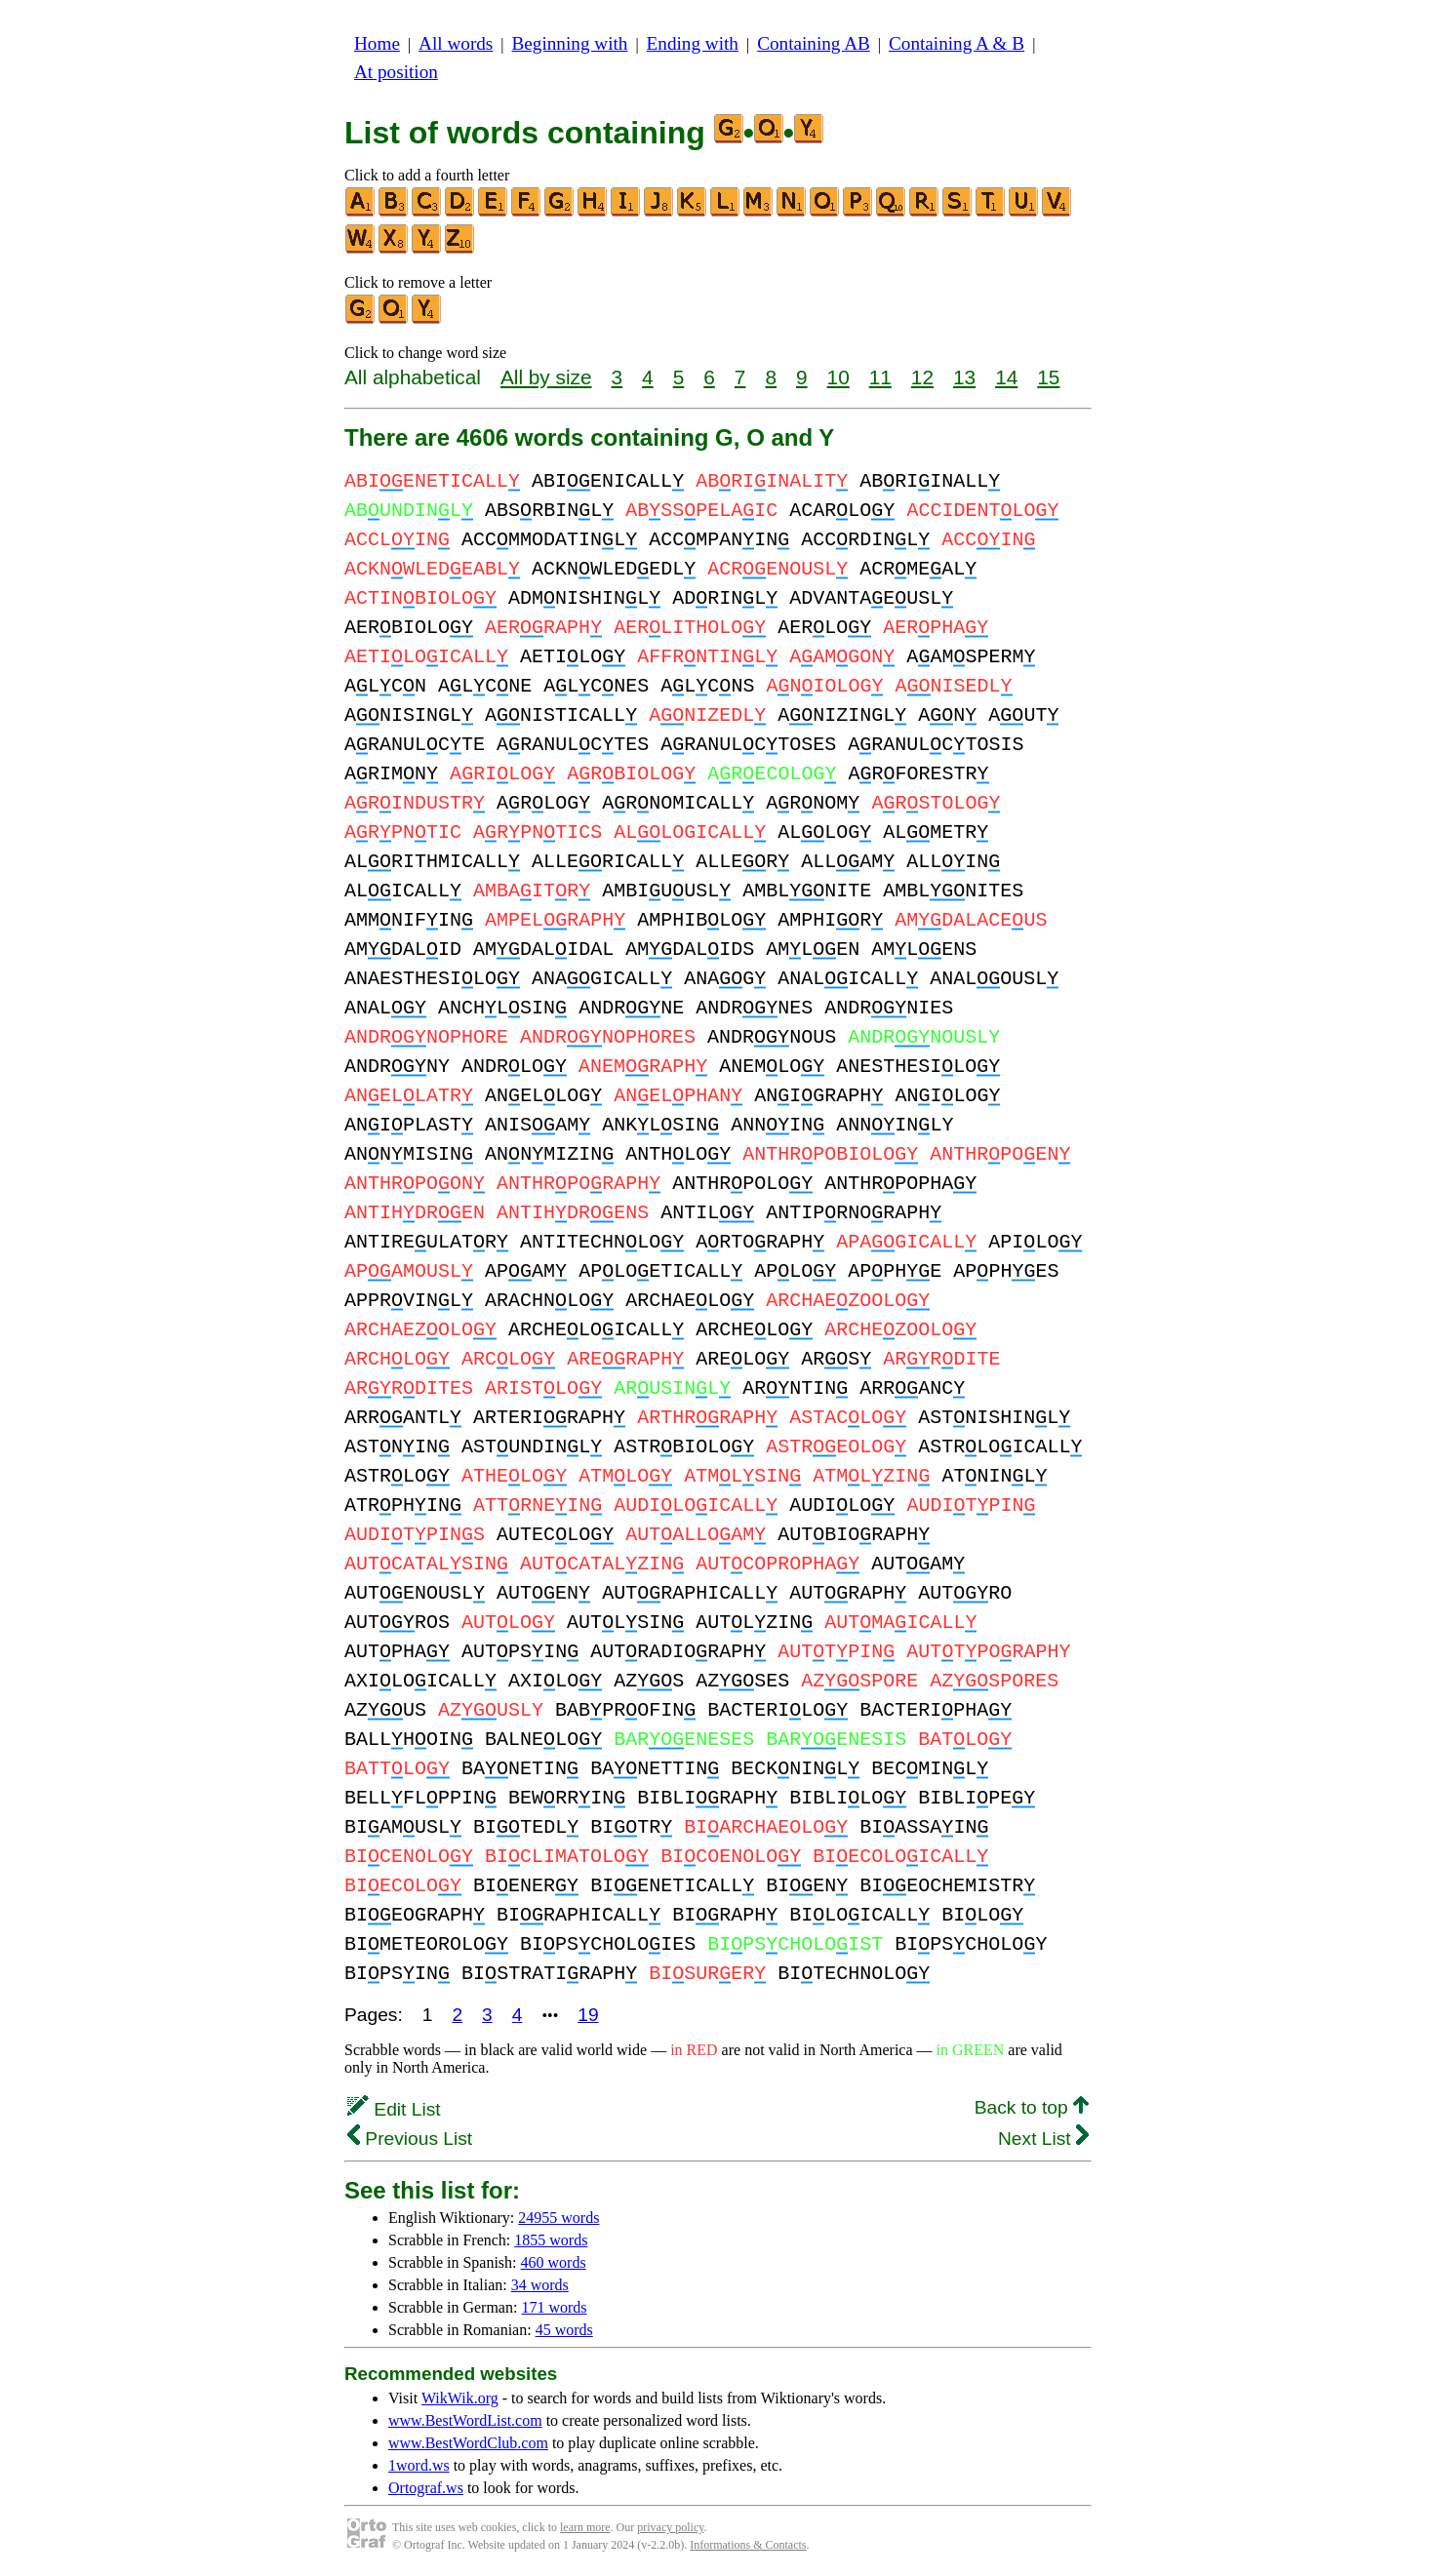 The height and width of the screenshot is (2576, 1436). Describe the element at coordinates (465, 2420) in the screenshot. I see `www.BestWordList.com` at that location.